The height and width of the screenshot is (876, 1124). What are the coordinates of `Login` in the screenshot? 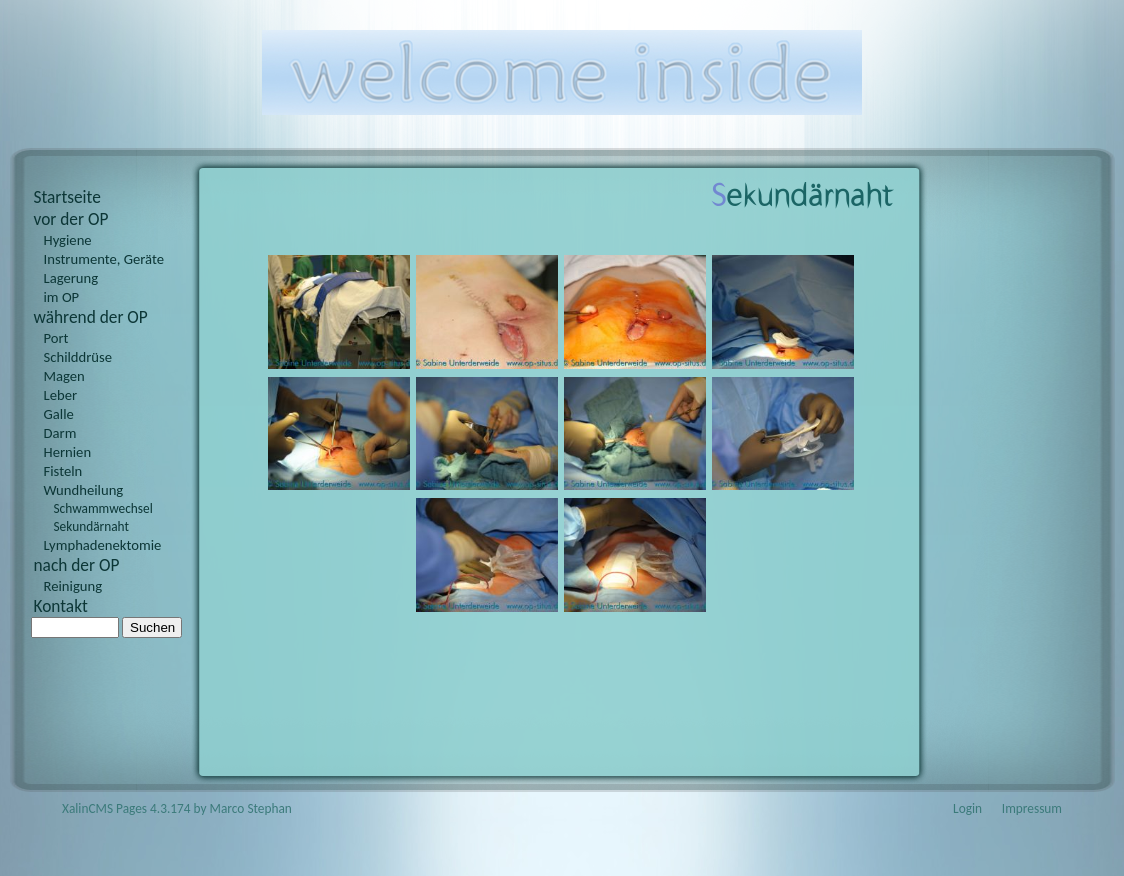 It's located at (967, 808).